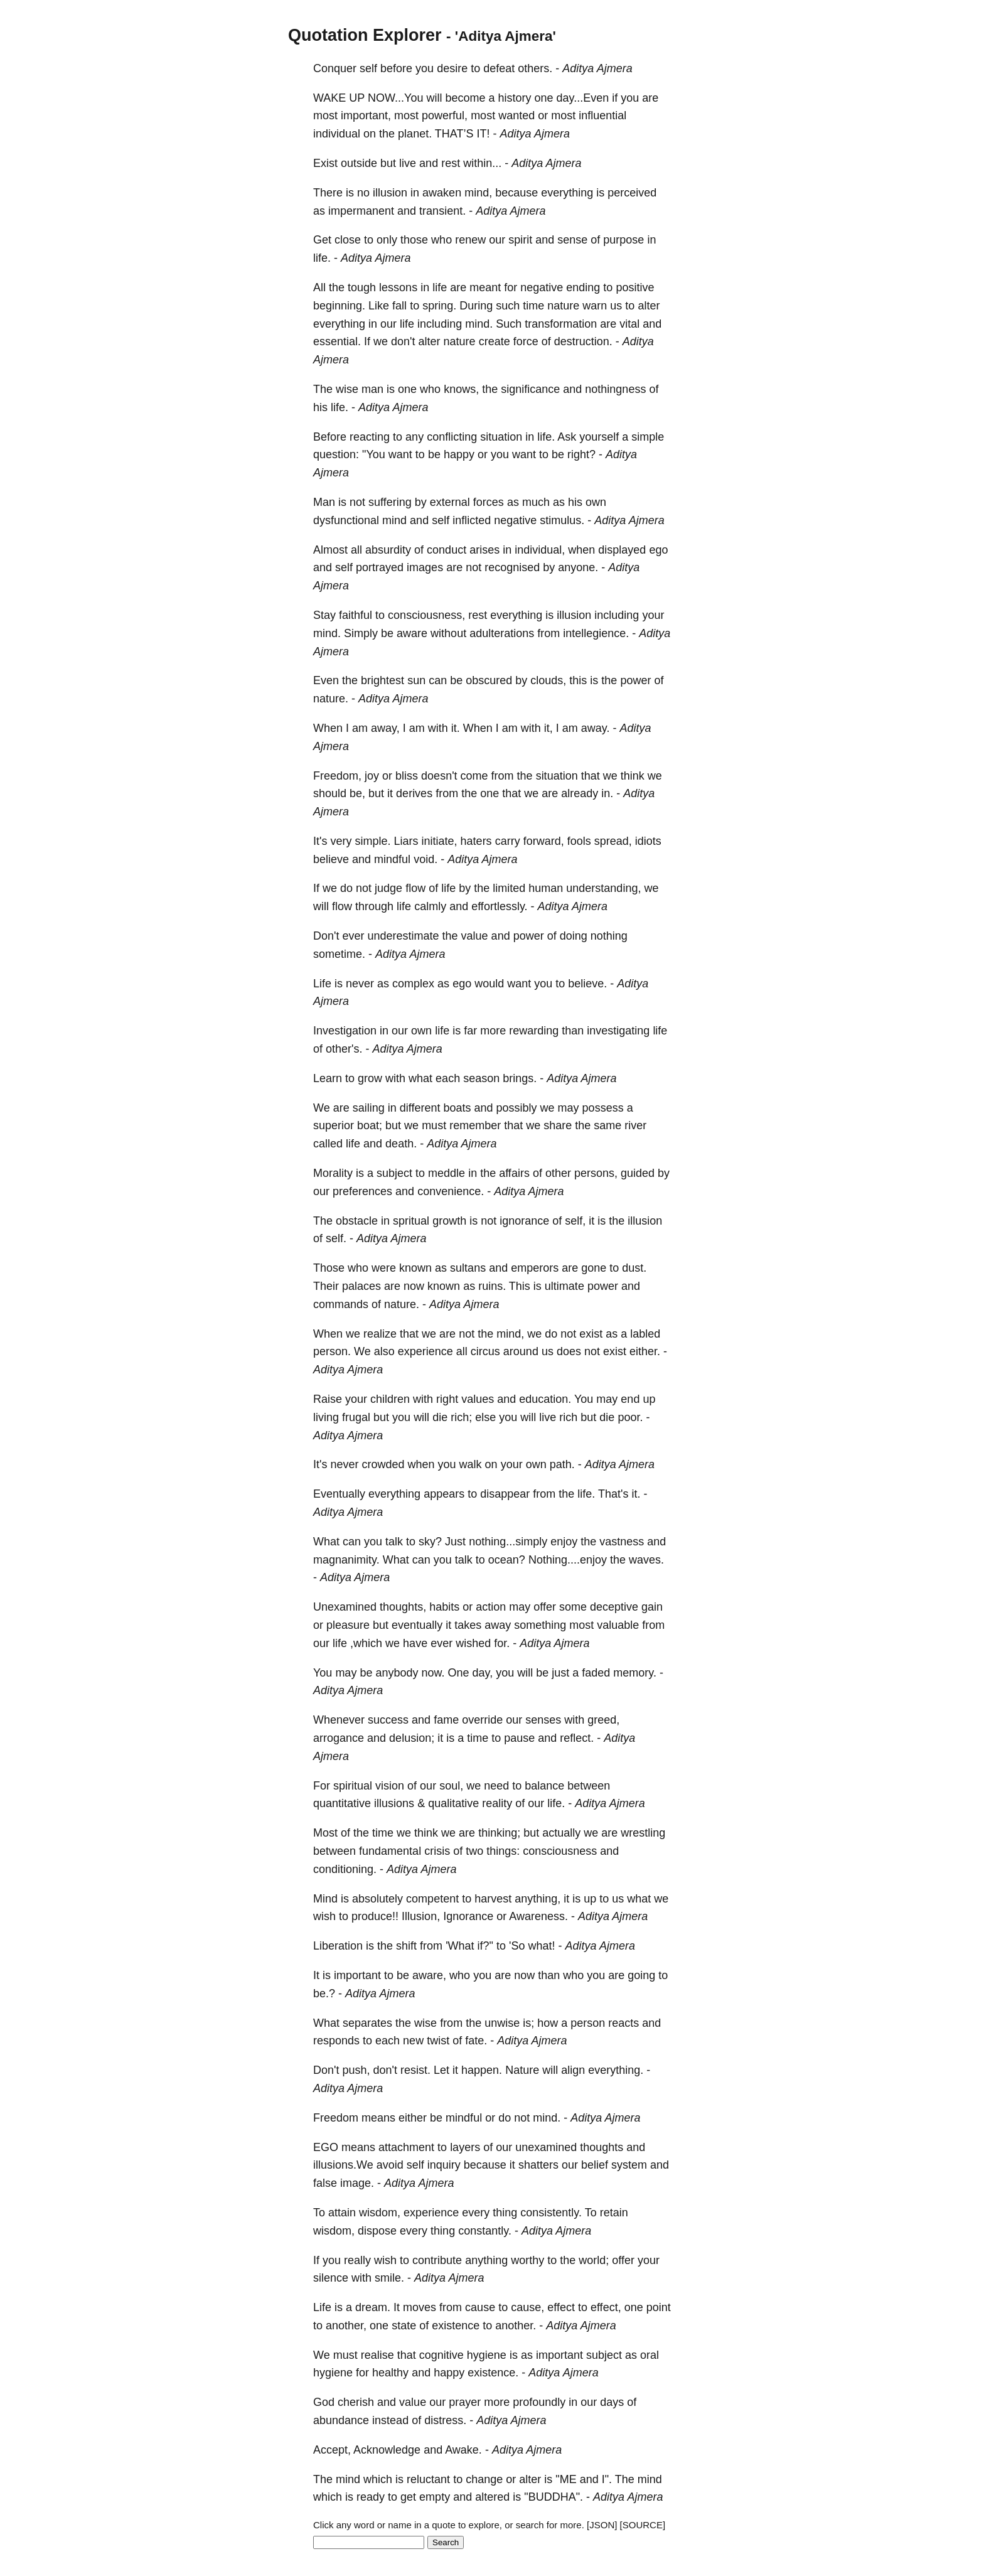 Image resolution: width=984 pixels, height=2576 pixels. What do you see at coordinates (428, 2479) in the screenshot?
I see `reluctant` at bounding box center [428, 2479].